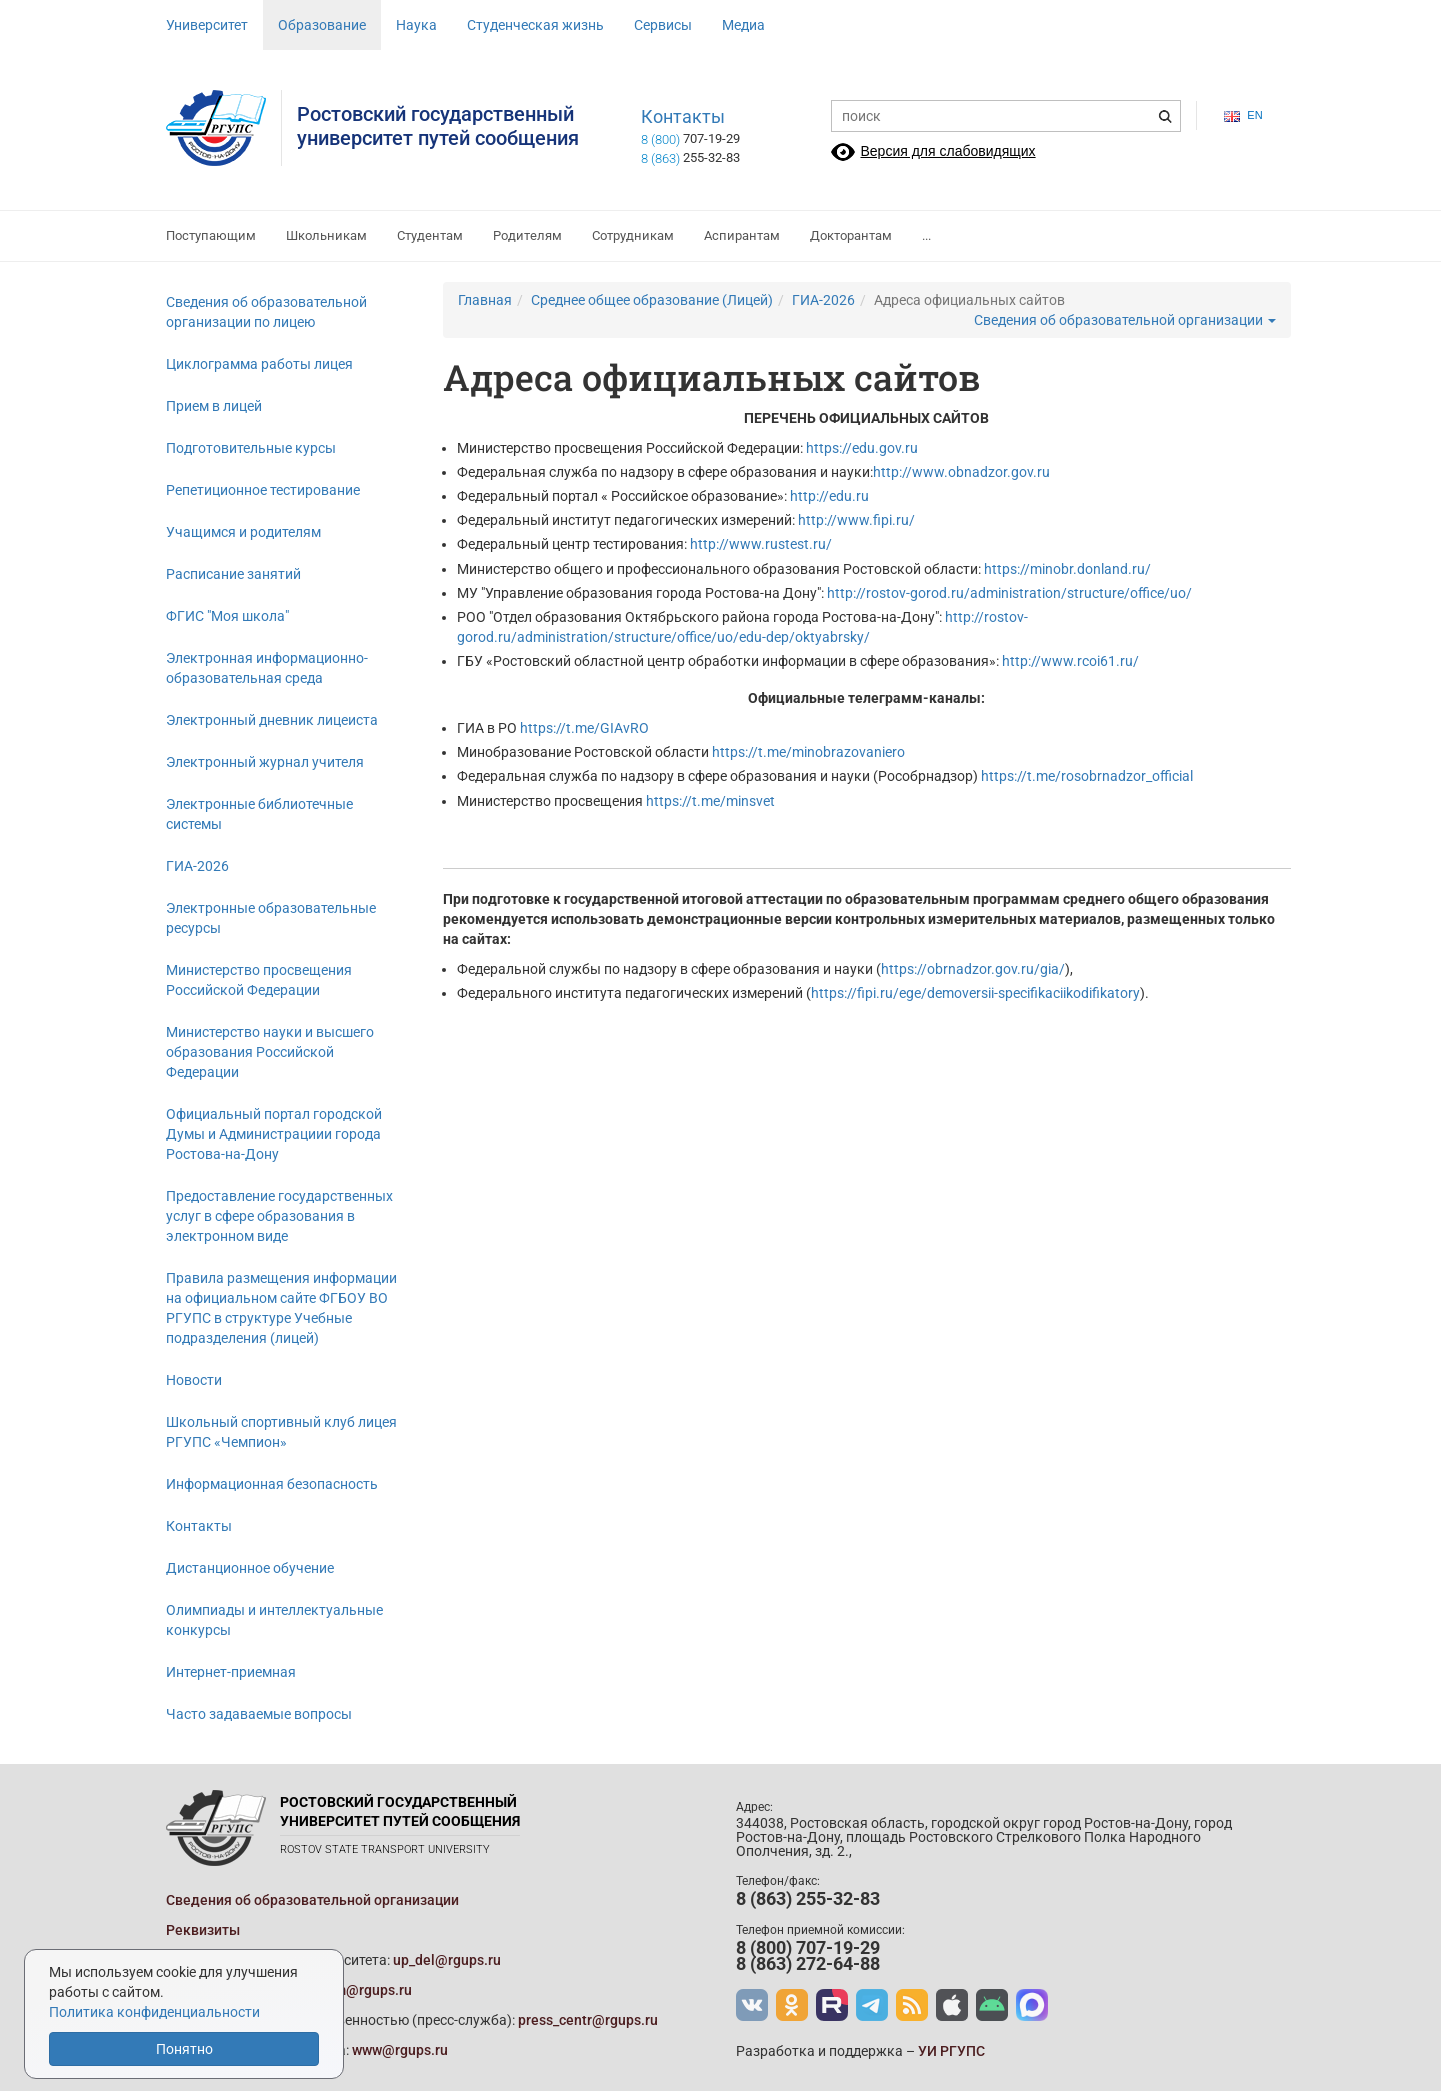 The width and height of the screenshot is (1441, 2091). Describe the element at coordinates (1009, 593) in the screenshot. I see `http://rostov-gorod.ru/administration/structure/office/uo/` at that location.